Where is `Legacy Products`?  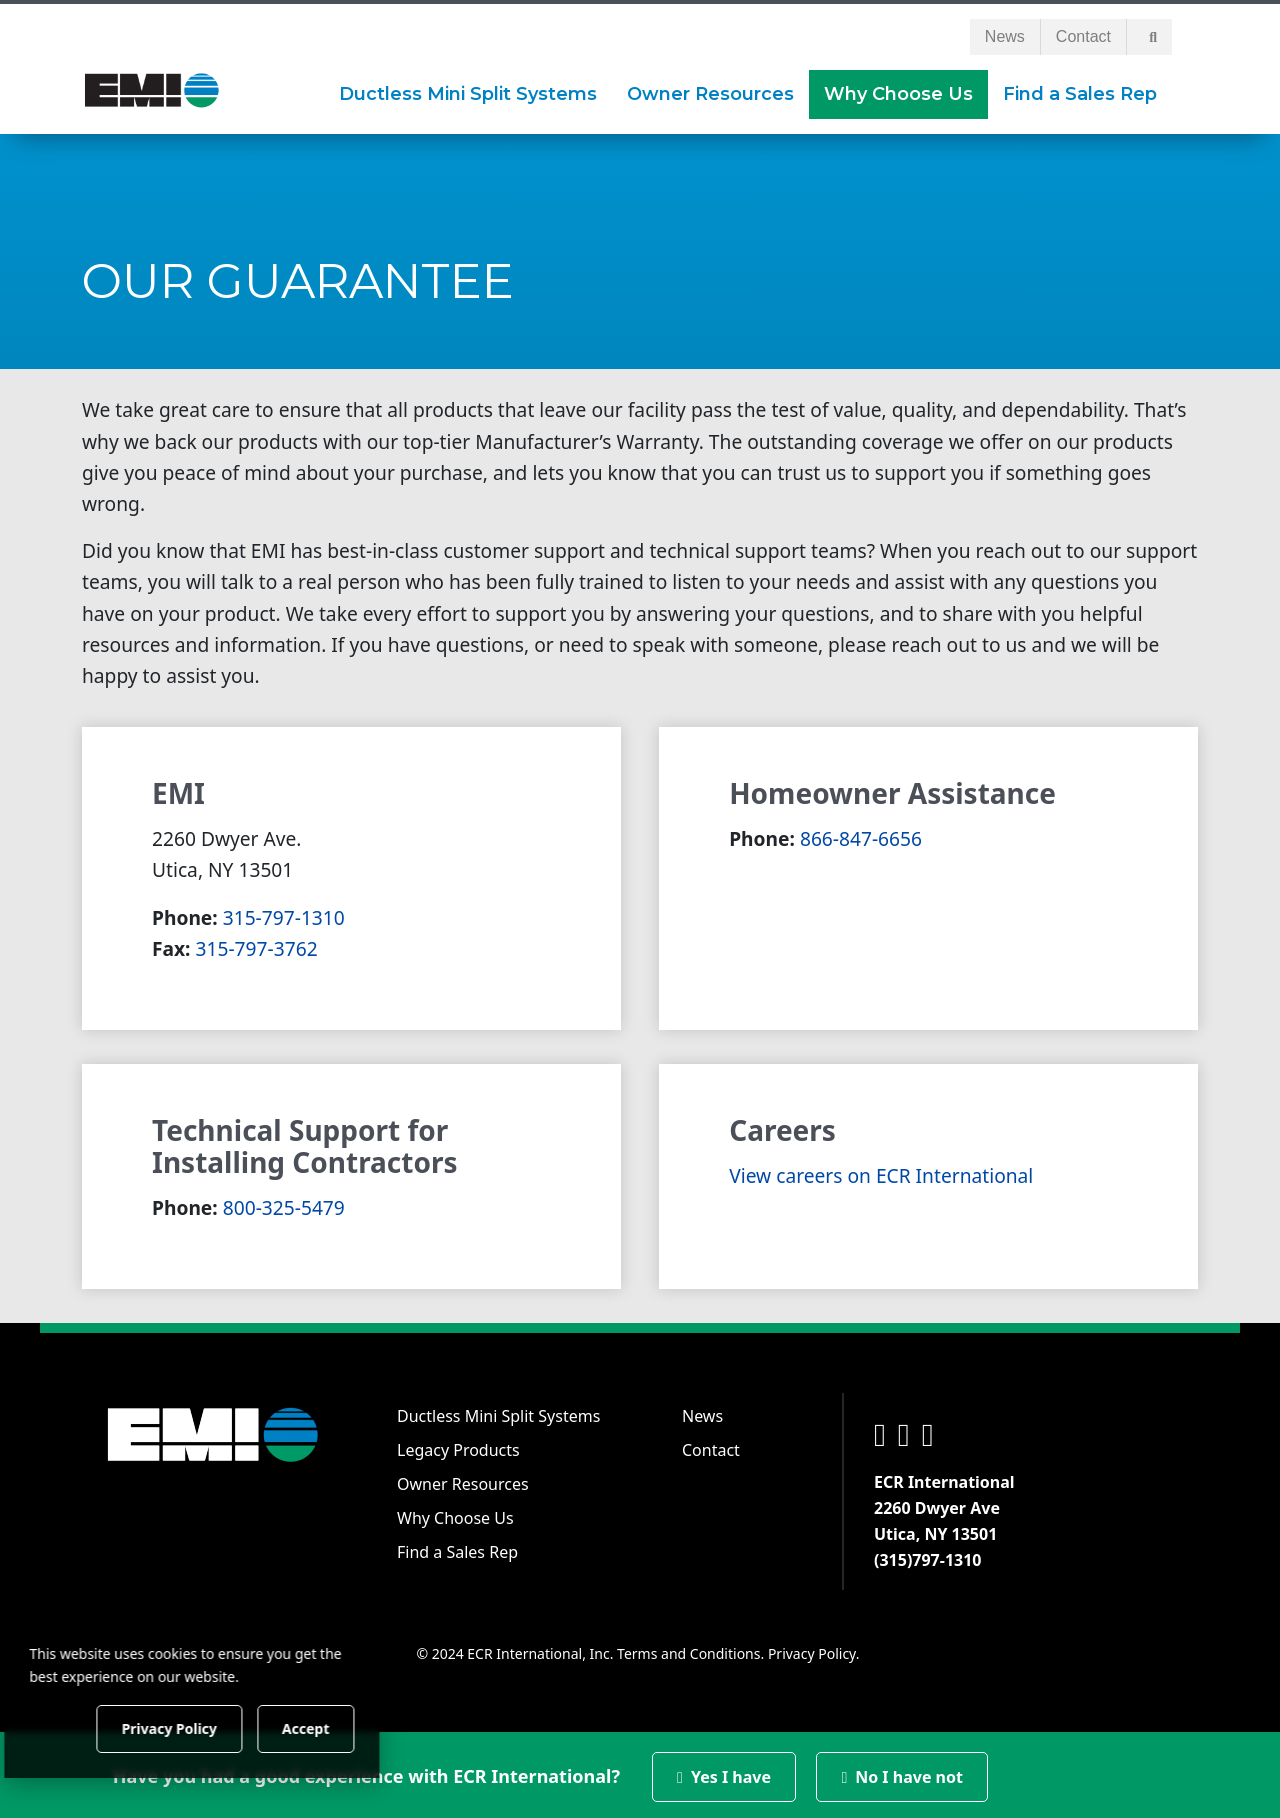
Legacy Products is located at coordinates (458, 1446).